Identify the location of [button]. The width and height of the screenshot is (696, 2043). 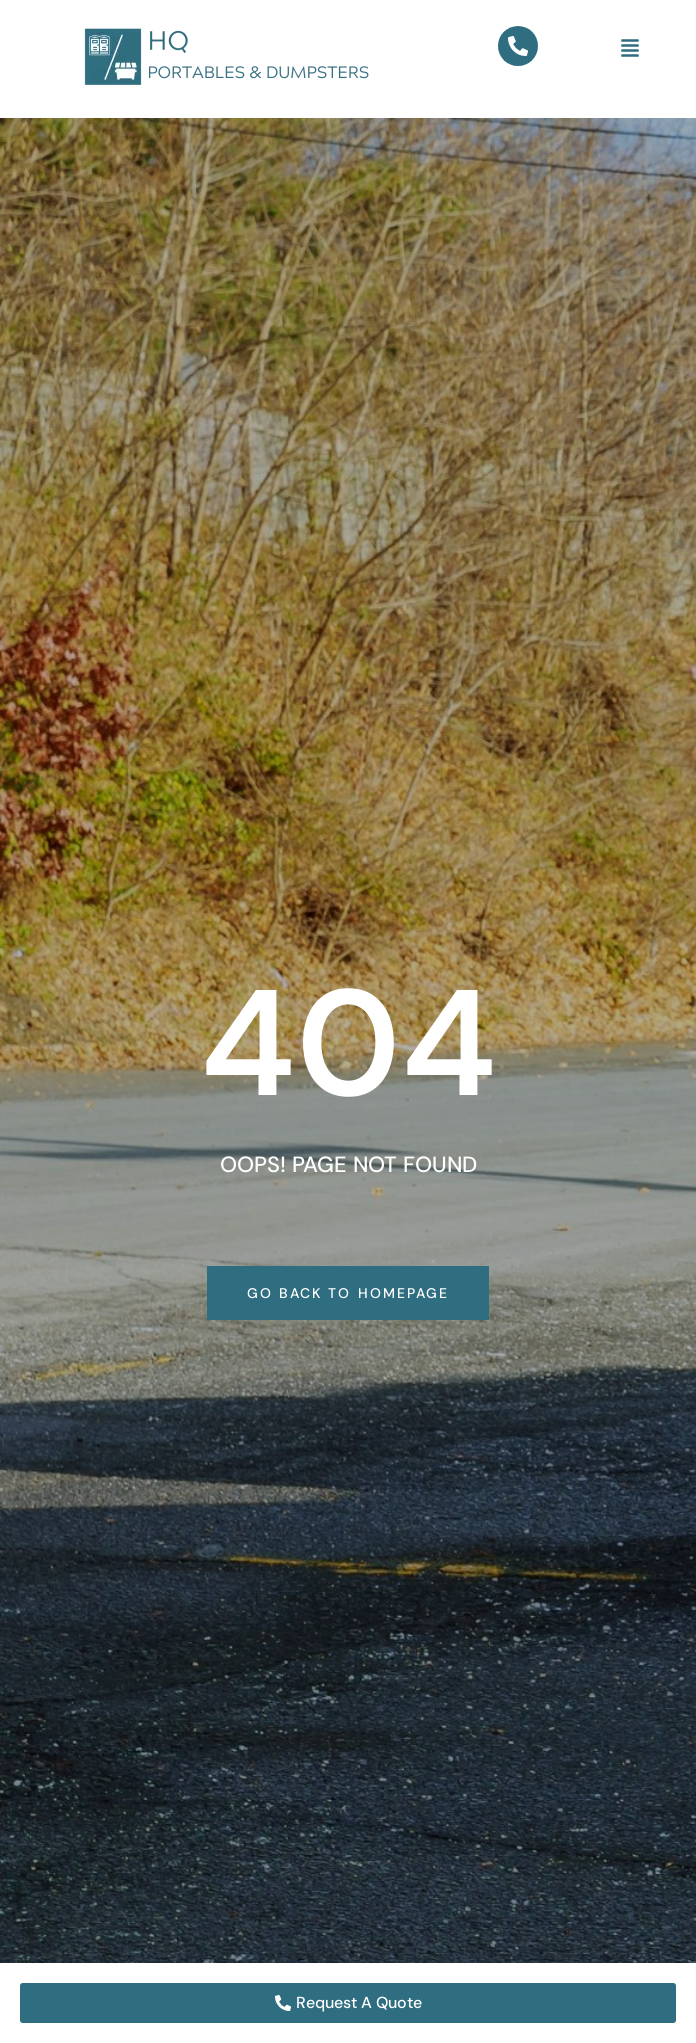
(630, 49).